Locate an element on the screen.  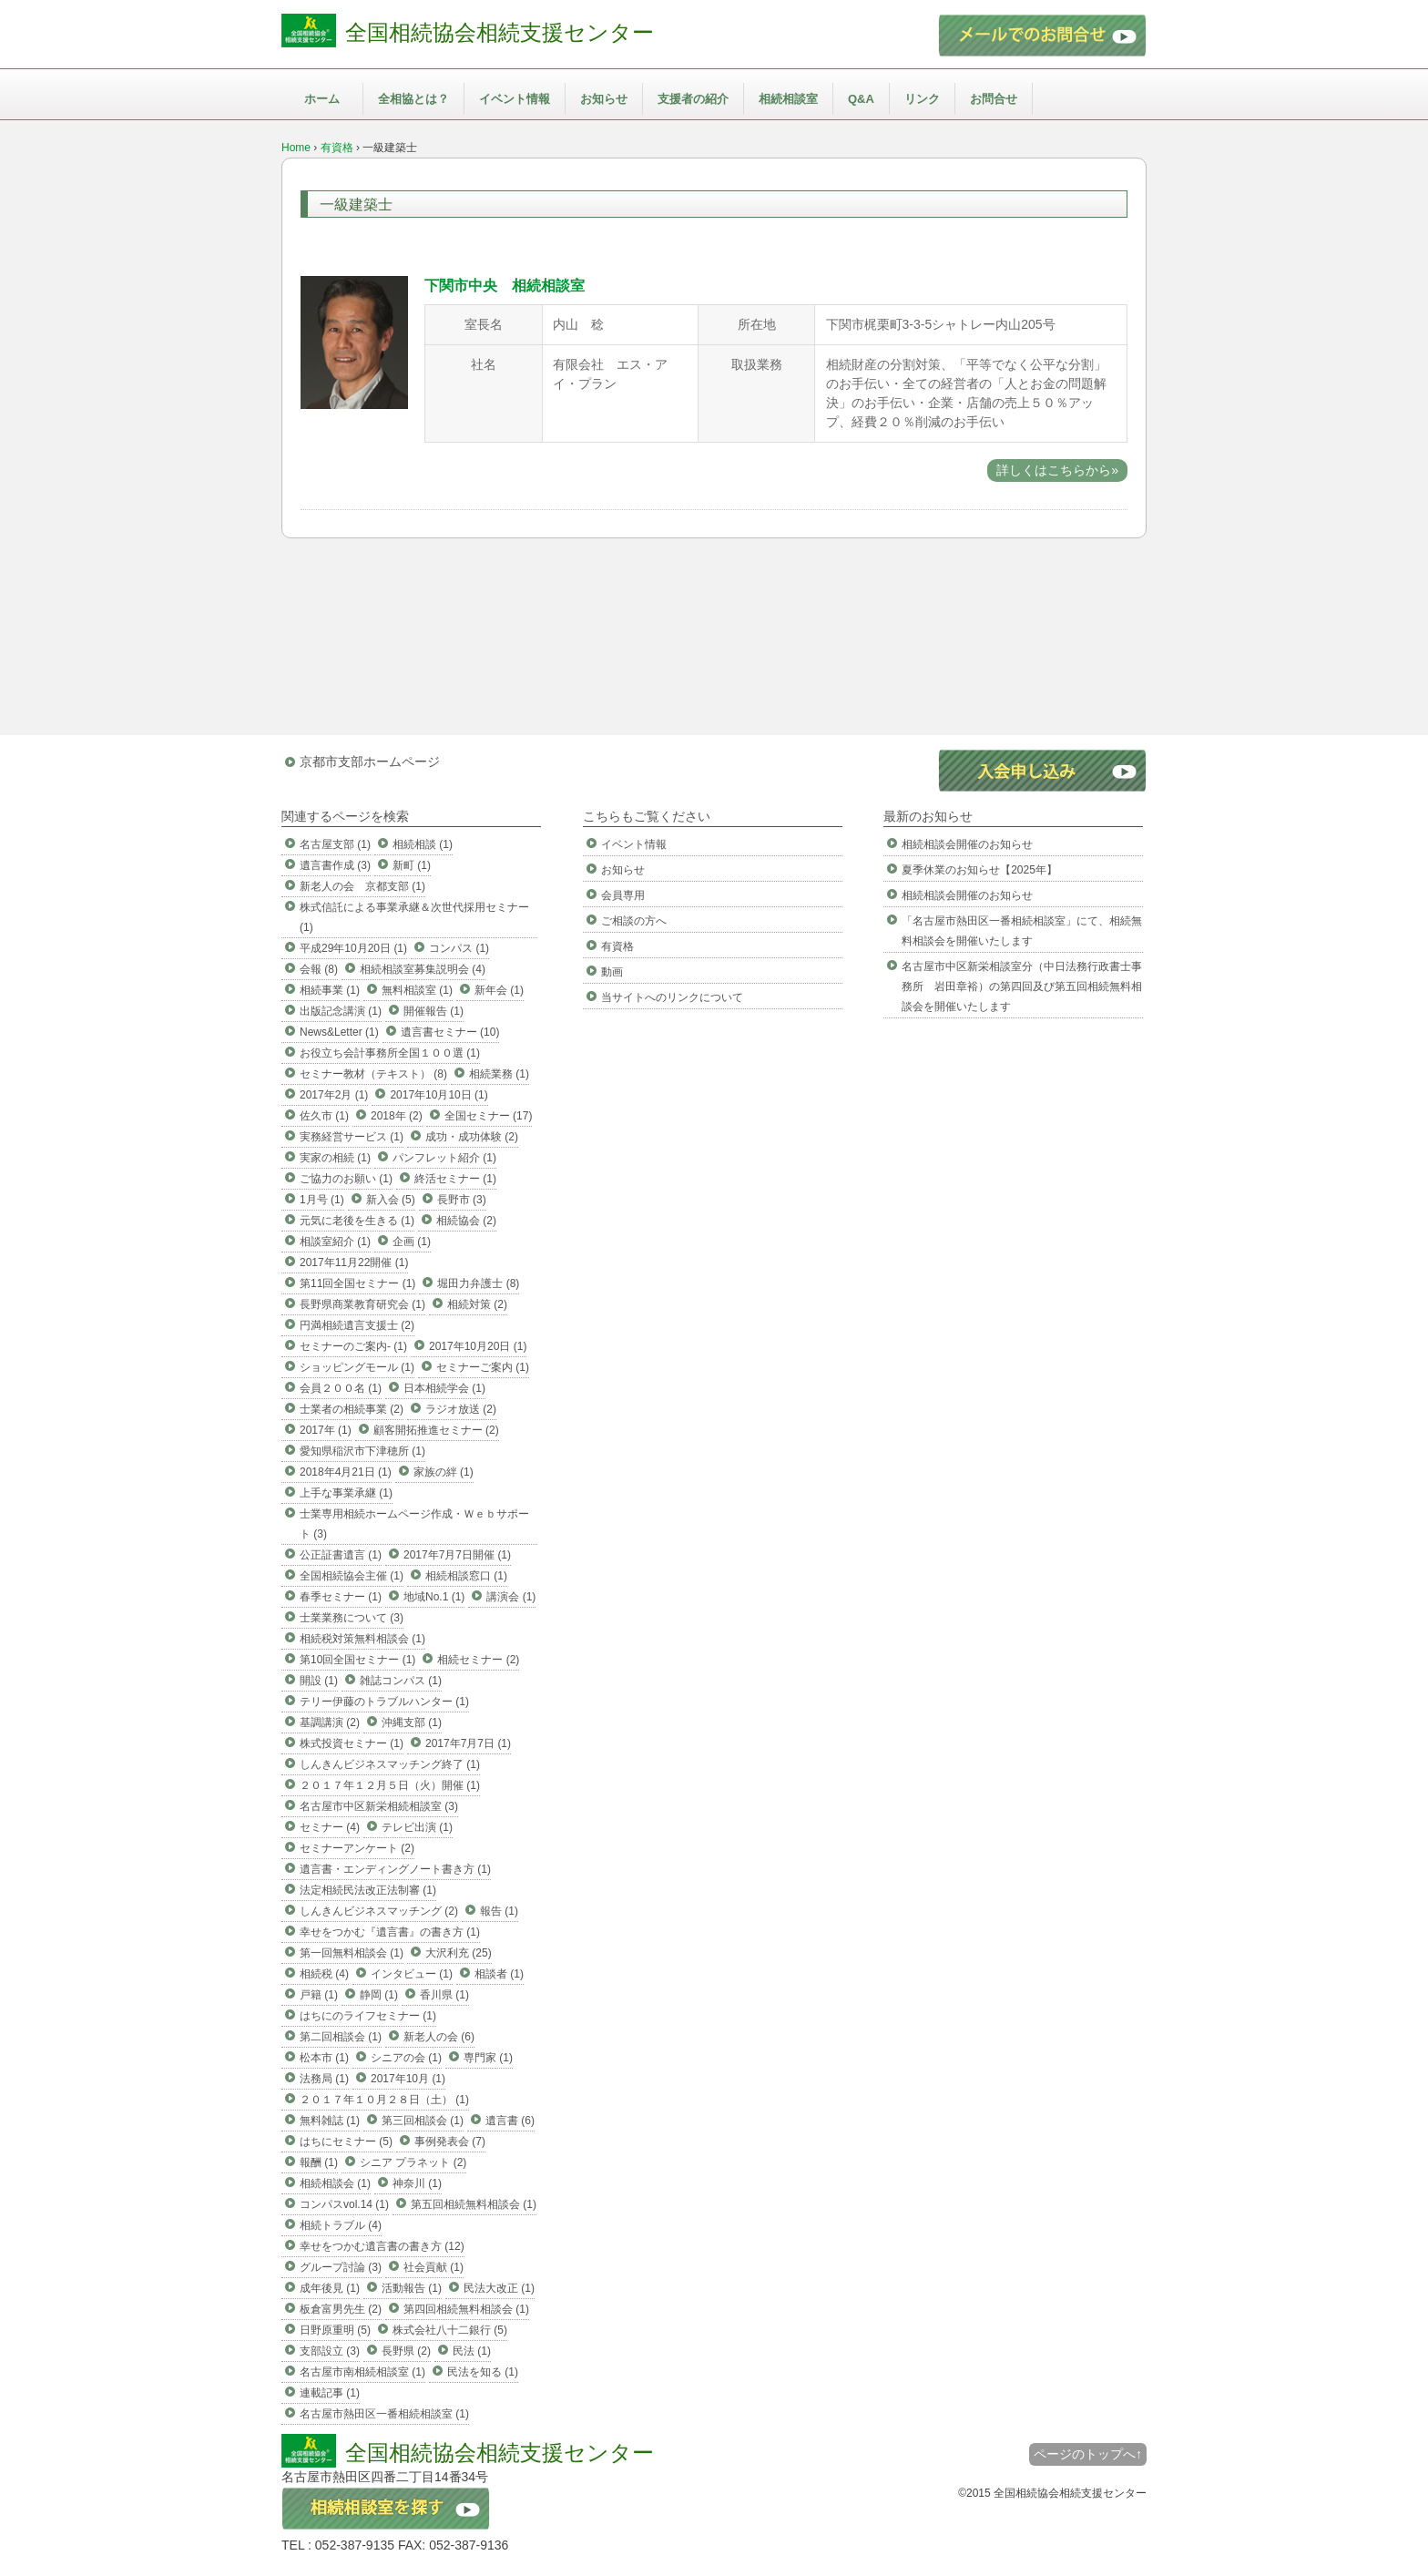
出版記念講演 (1) is located at coordinates (341, 1011).